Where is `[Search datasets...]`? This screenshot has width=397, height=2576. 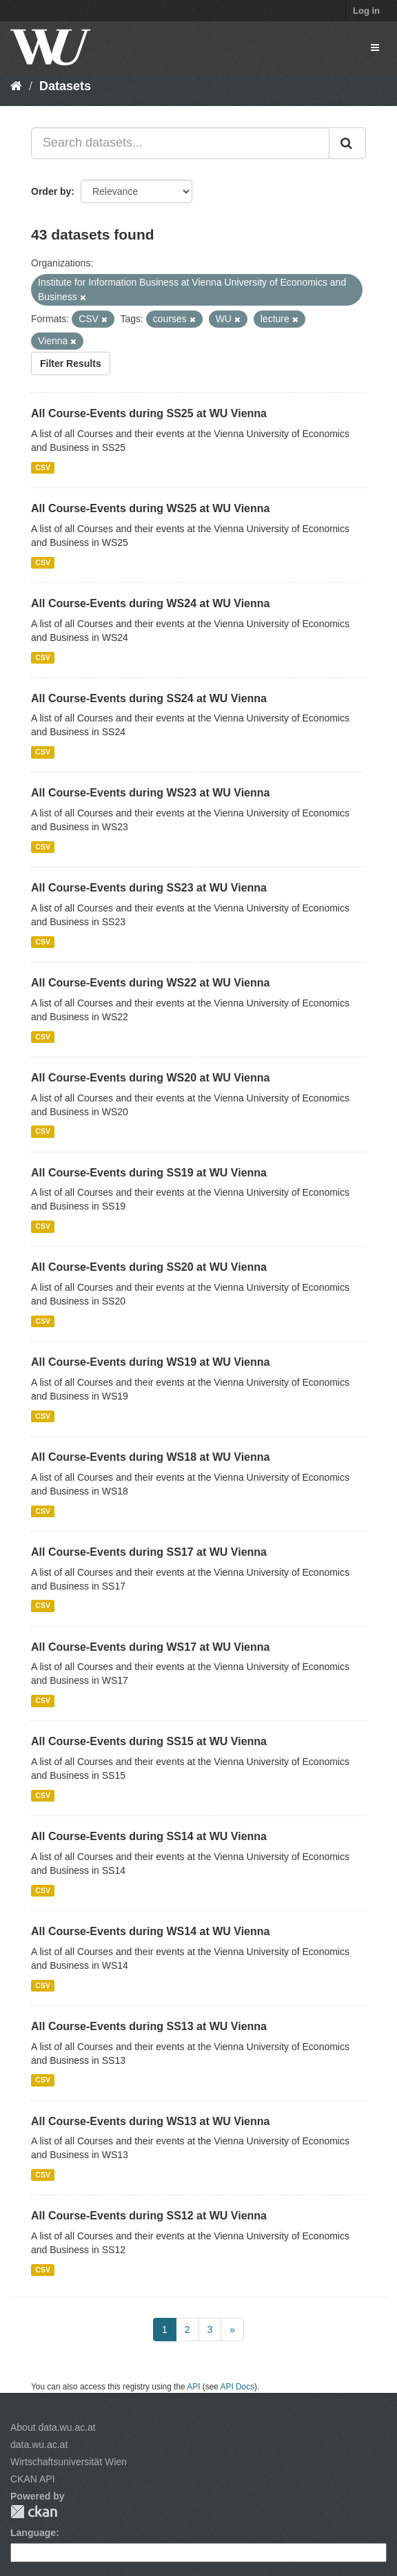 [Search datasets...] is located at coordinates (180, 143).